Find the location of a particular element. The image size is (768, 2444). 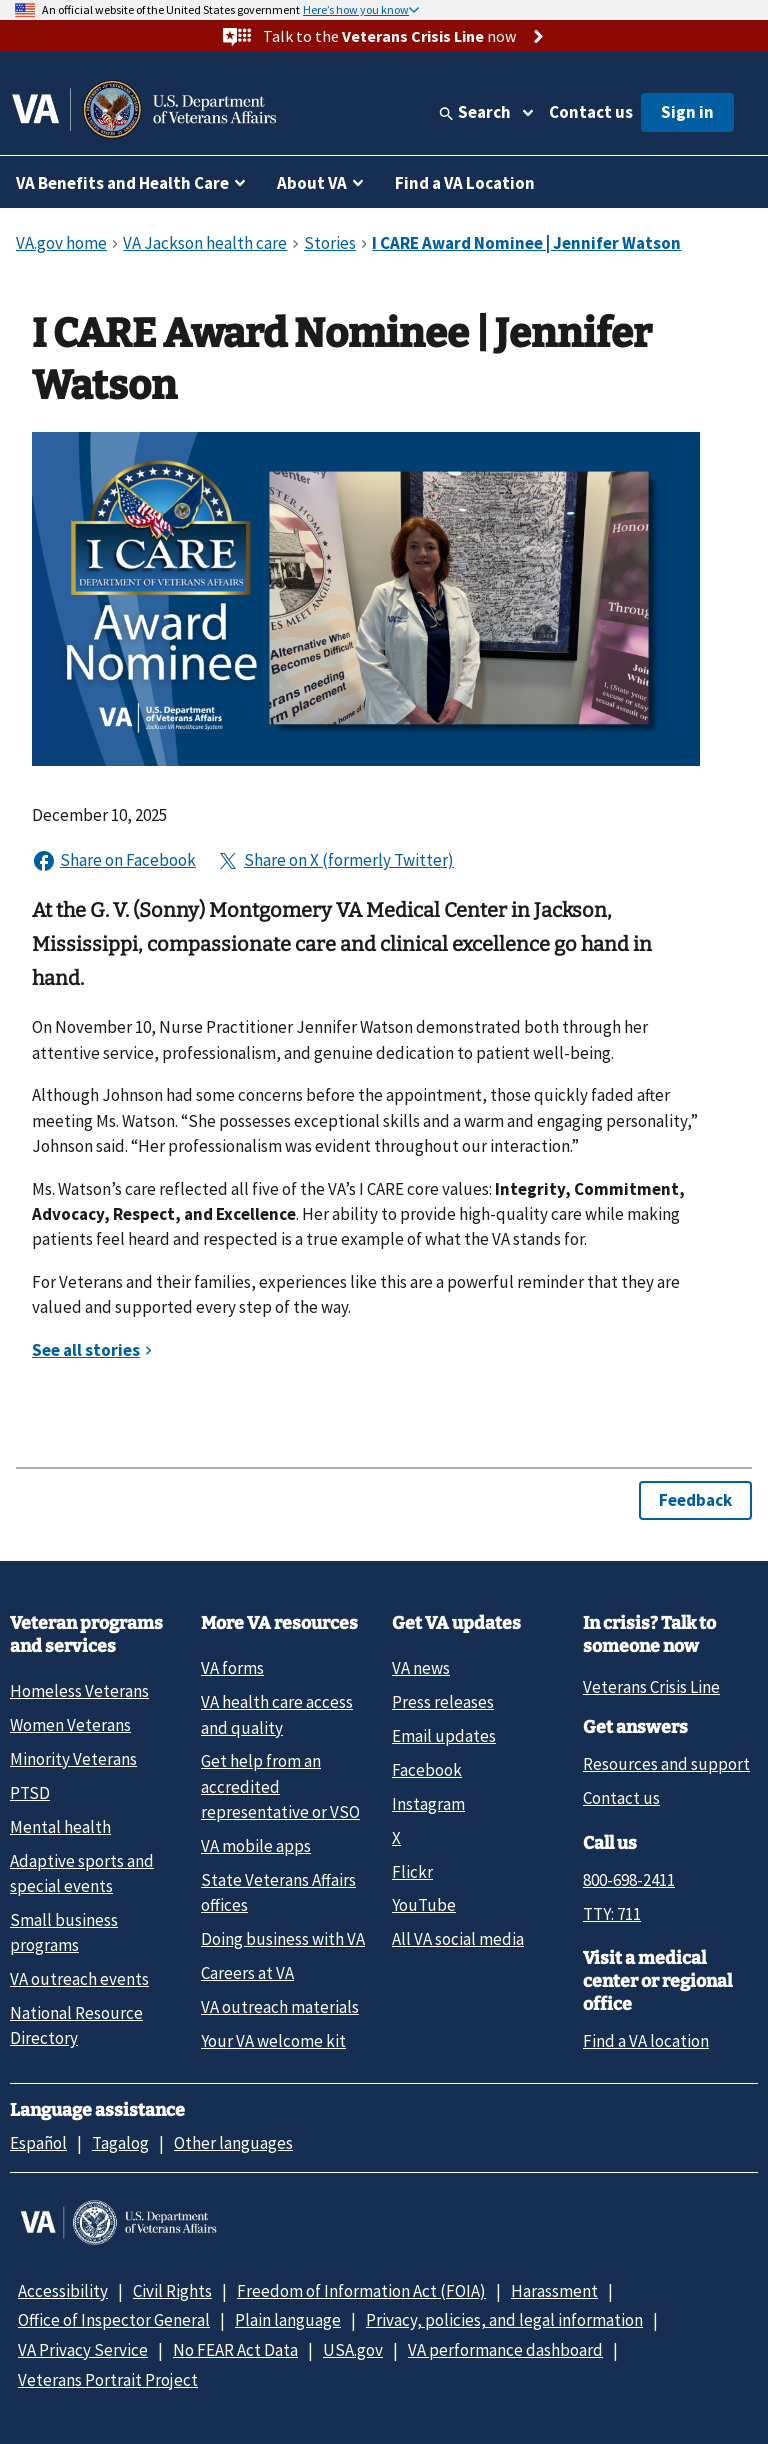

Plain language is located at coordinates (288, 2320).